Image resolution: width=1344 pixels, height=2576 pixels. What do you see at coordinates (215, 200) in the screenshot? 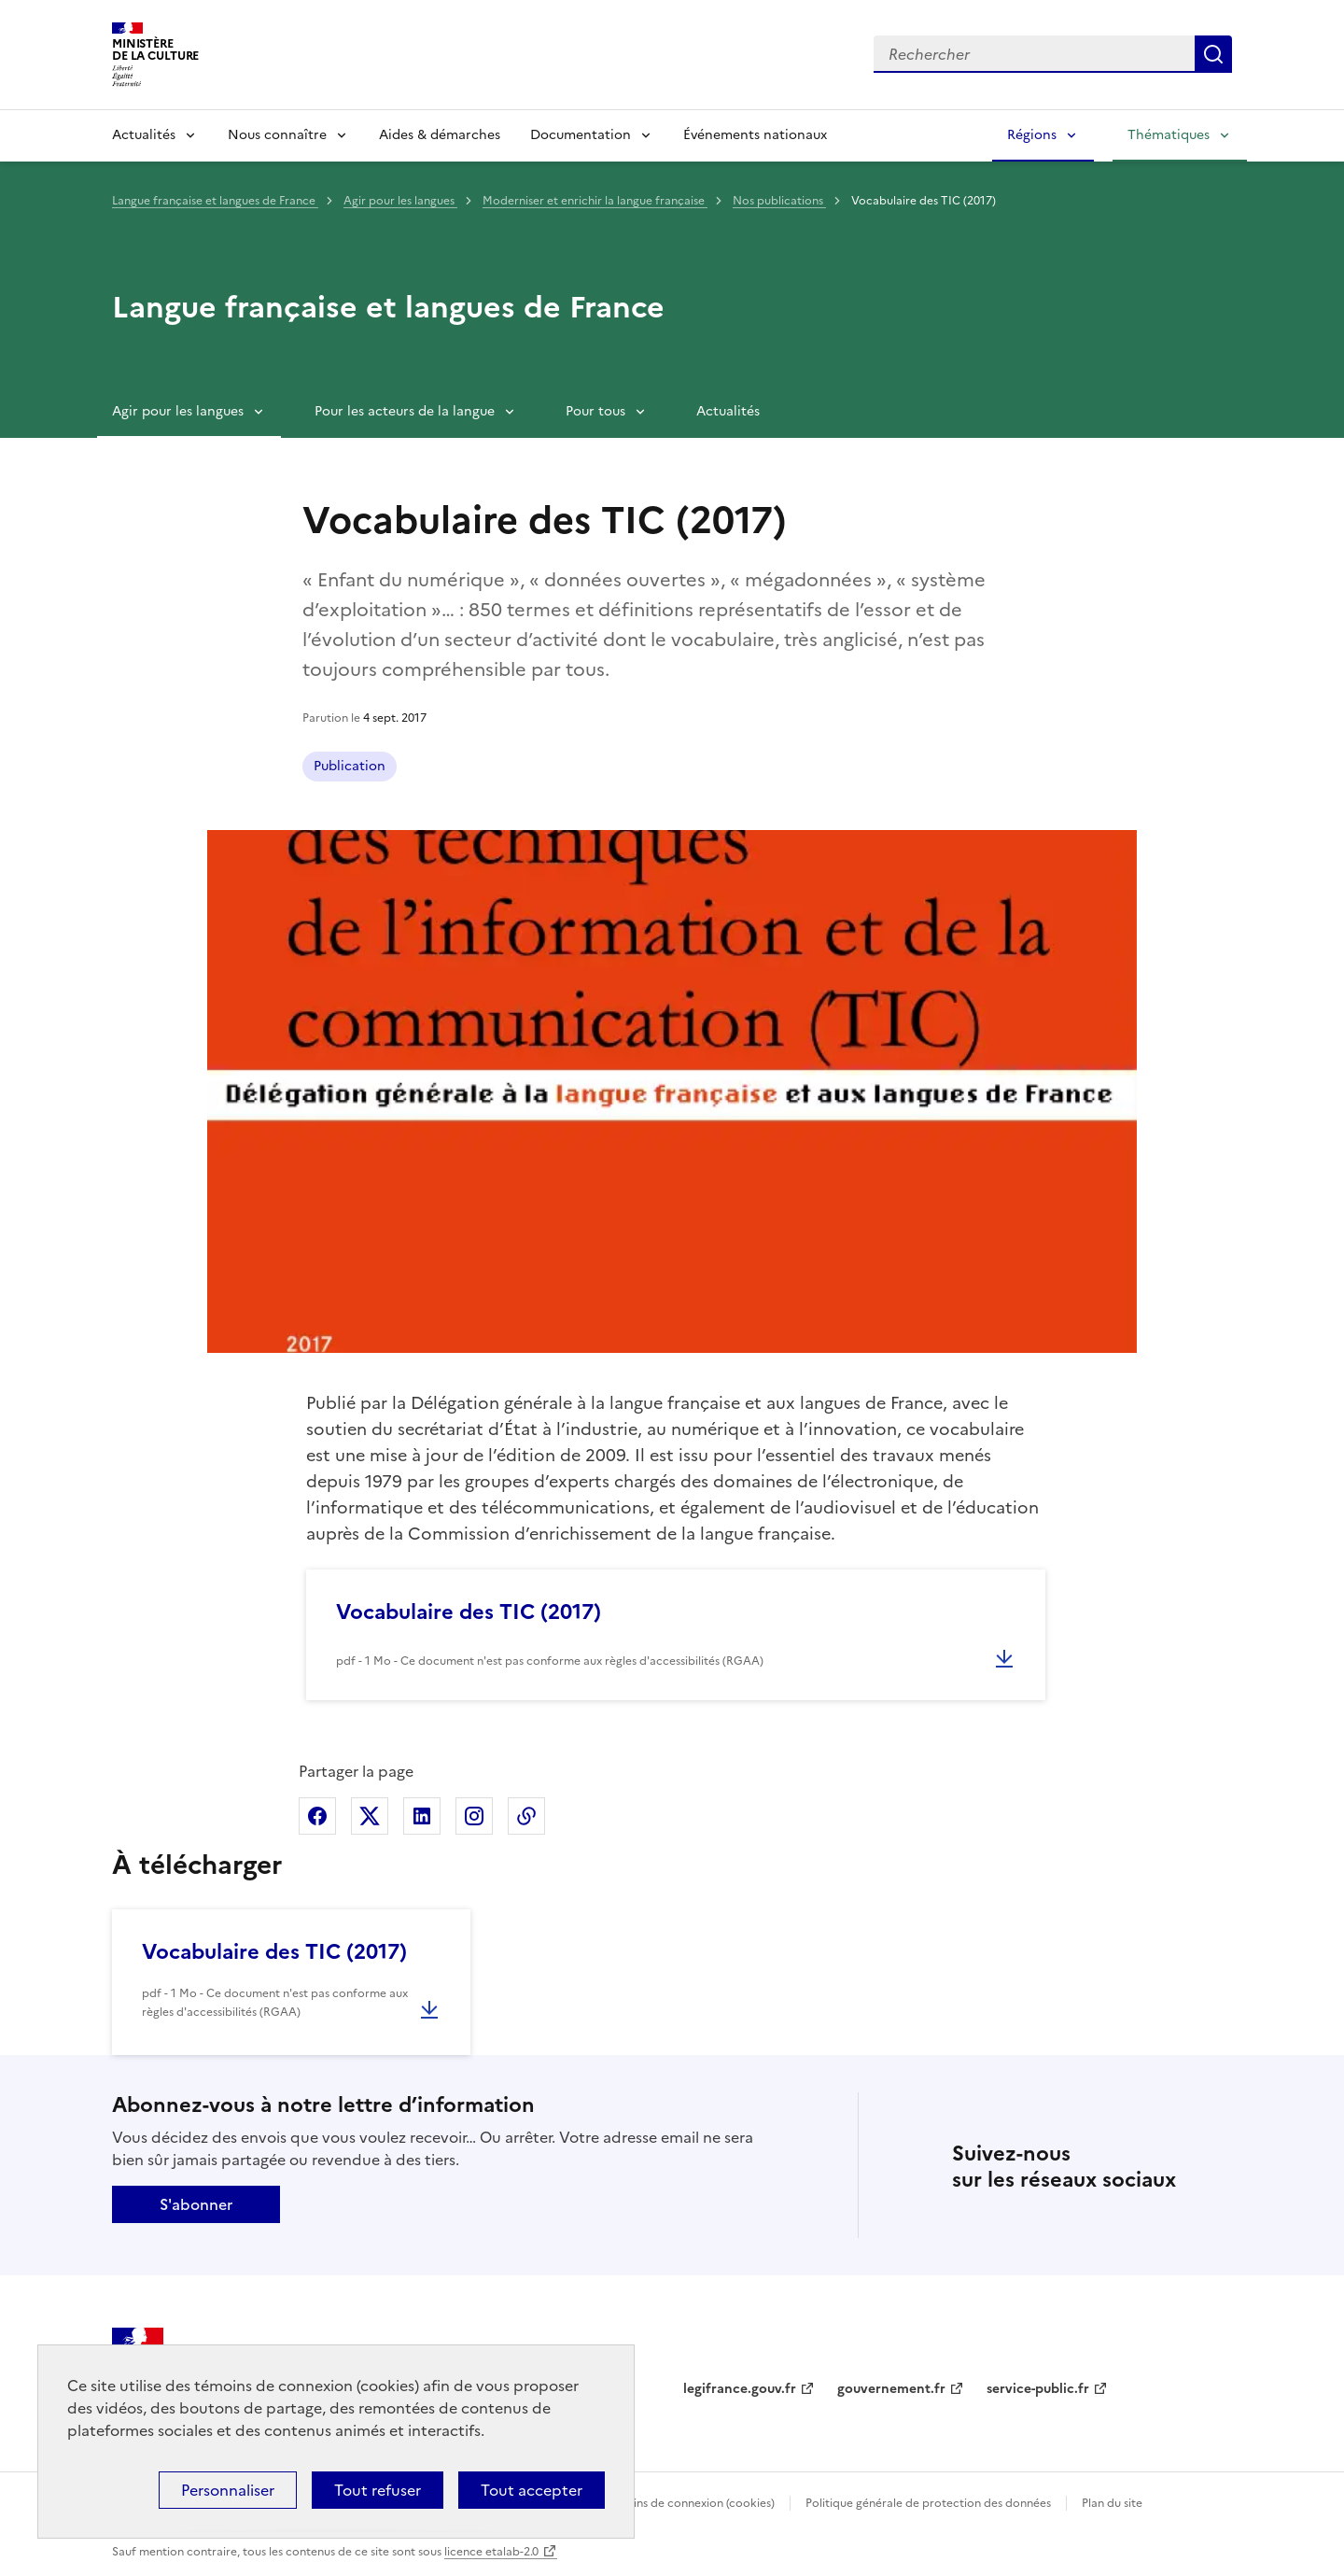
I see `Langue française et langues de France` at bounding box center [215, 200].